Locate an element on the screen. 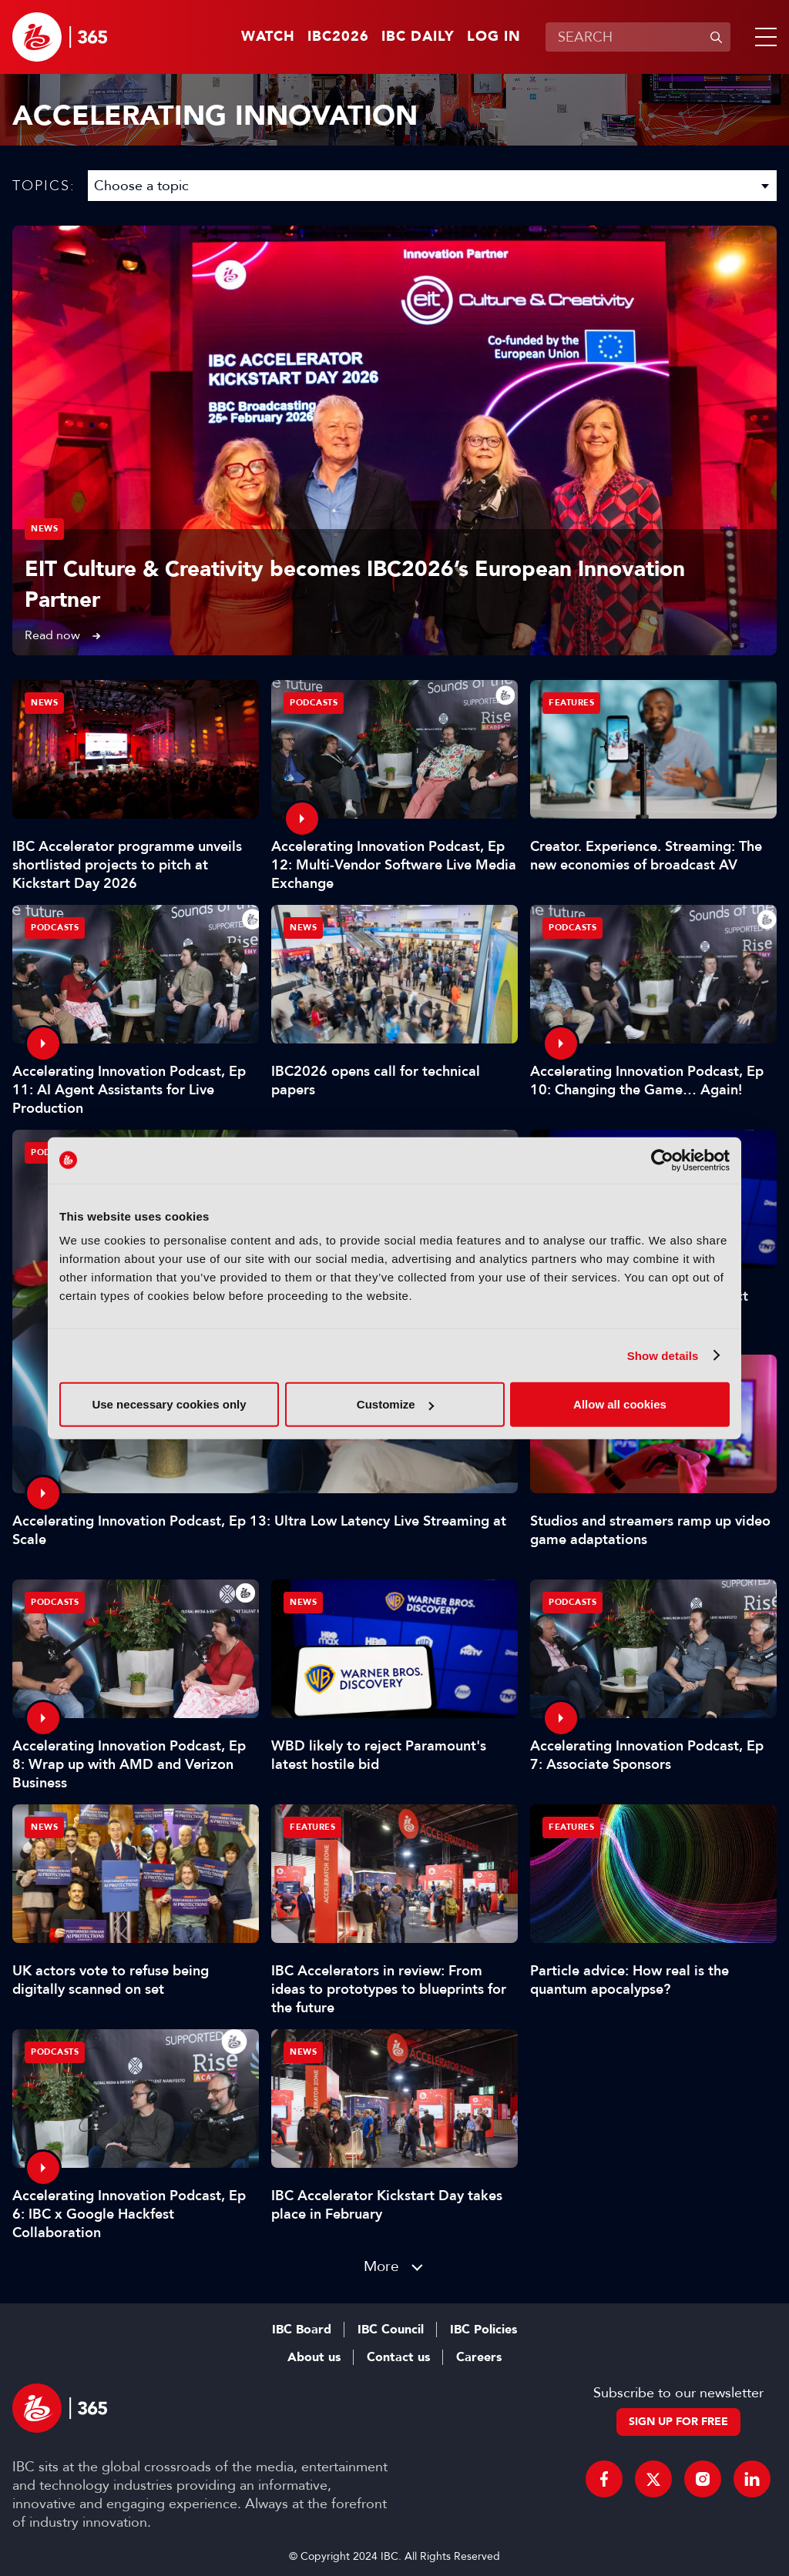 This screenshot has width=789, height=2576. Sign up for free is located at coordinates (678, 2421).